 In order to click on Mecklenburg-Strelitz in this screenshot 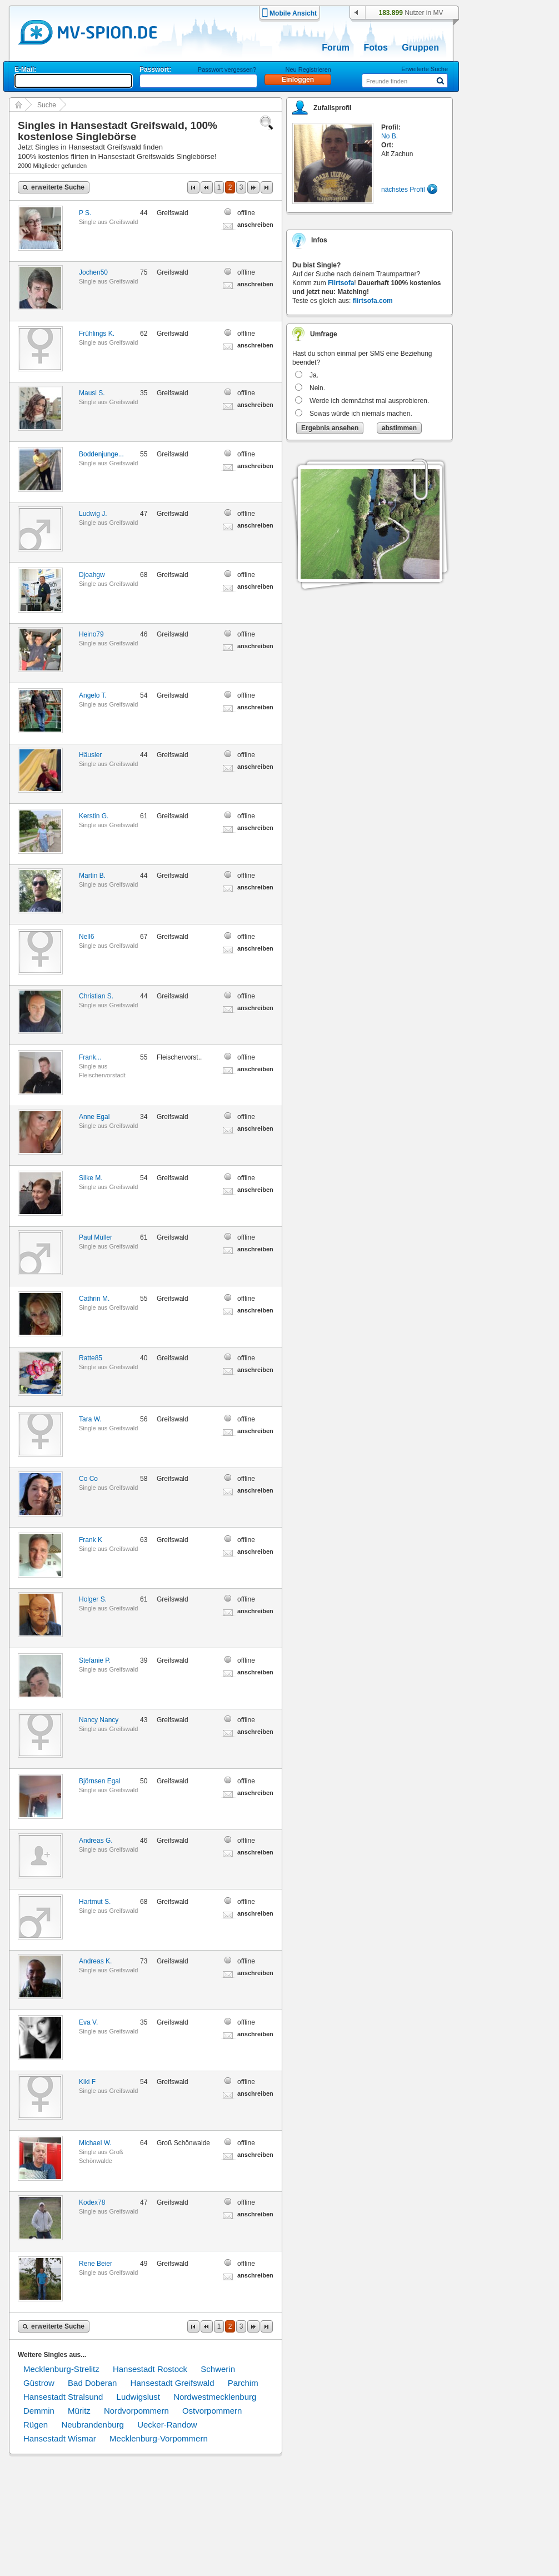, I will do `click(61, 2369)`.